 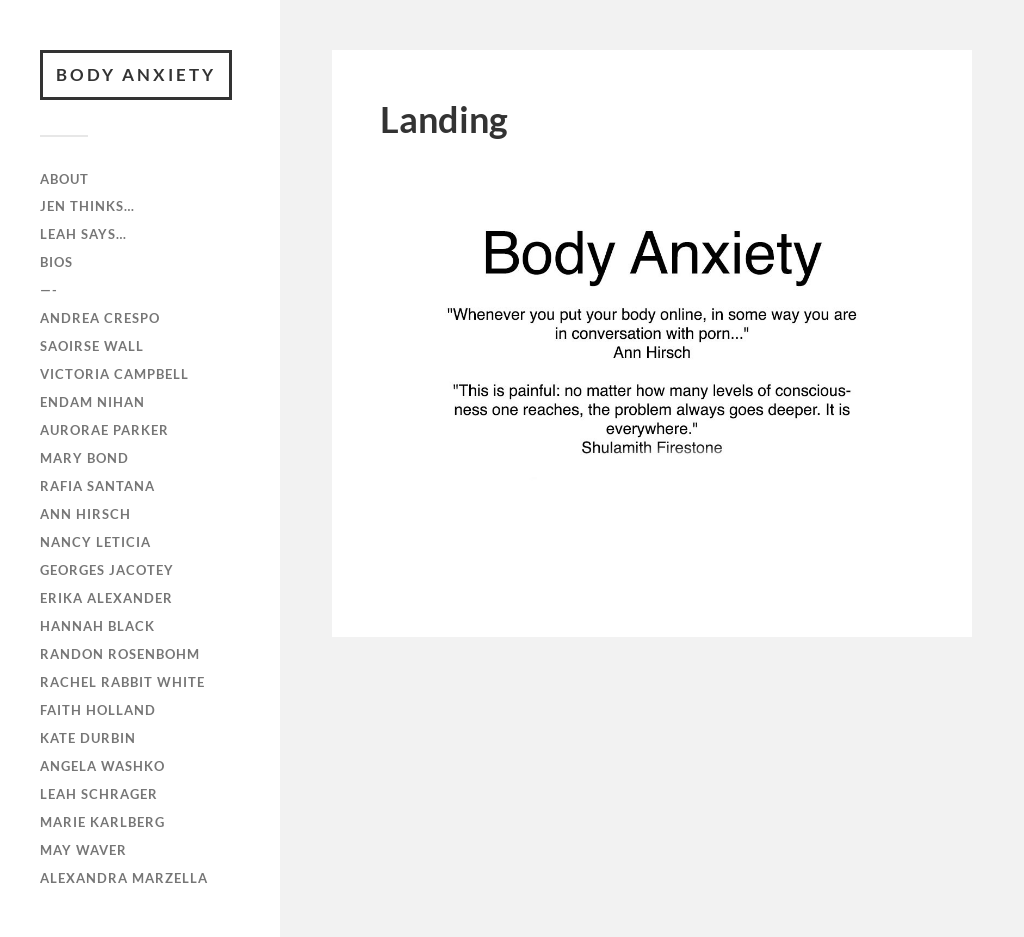 I want to click on Erika Alexander, so click(x=106, y=598).